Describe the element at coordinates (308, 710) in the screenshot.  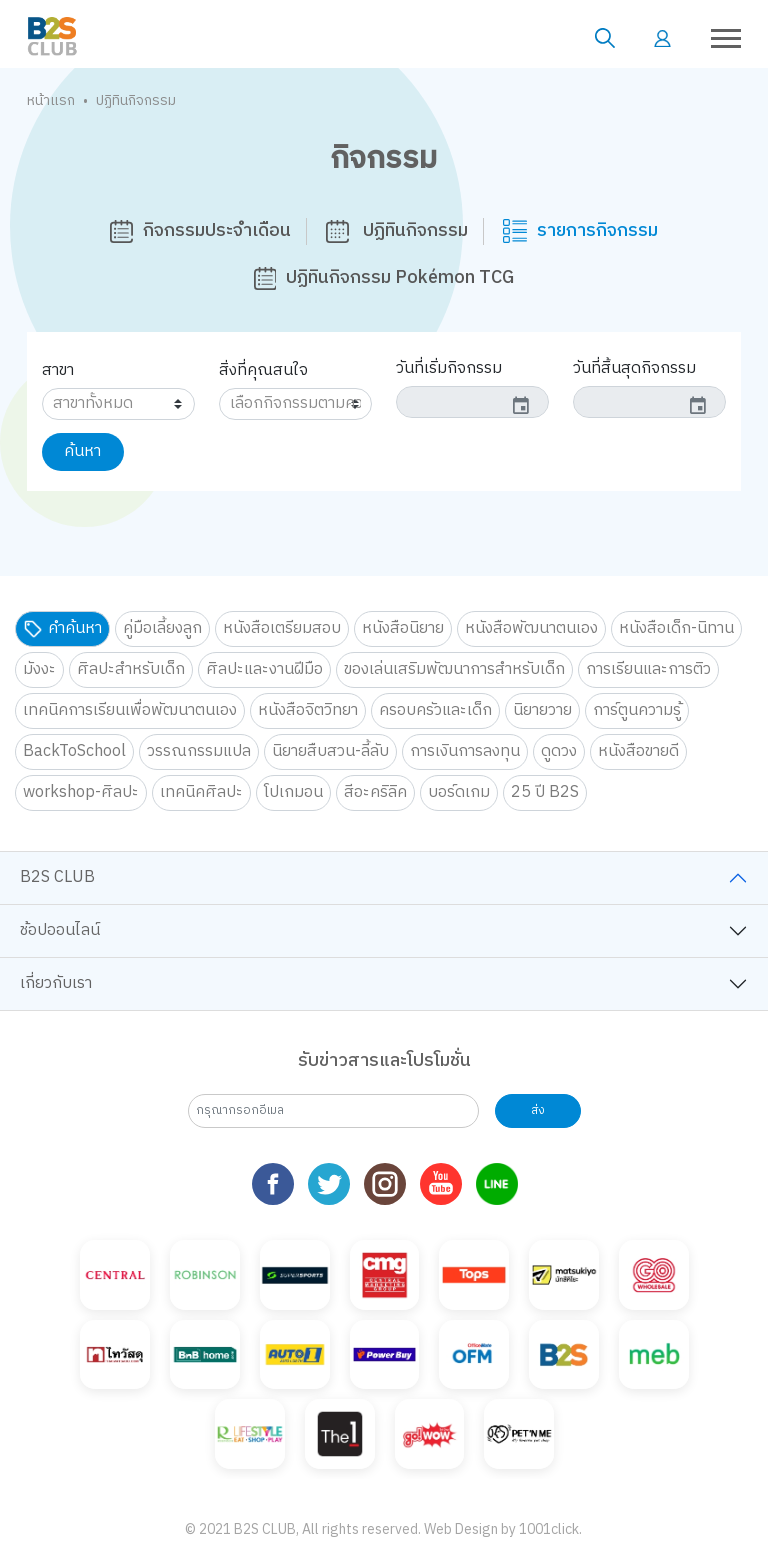
I see `หนังสือจิตวิทยา` at that location.